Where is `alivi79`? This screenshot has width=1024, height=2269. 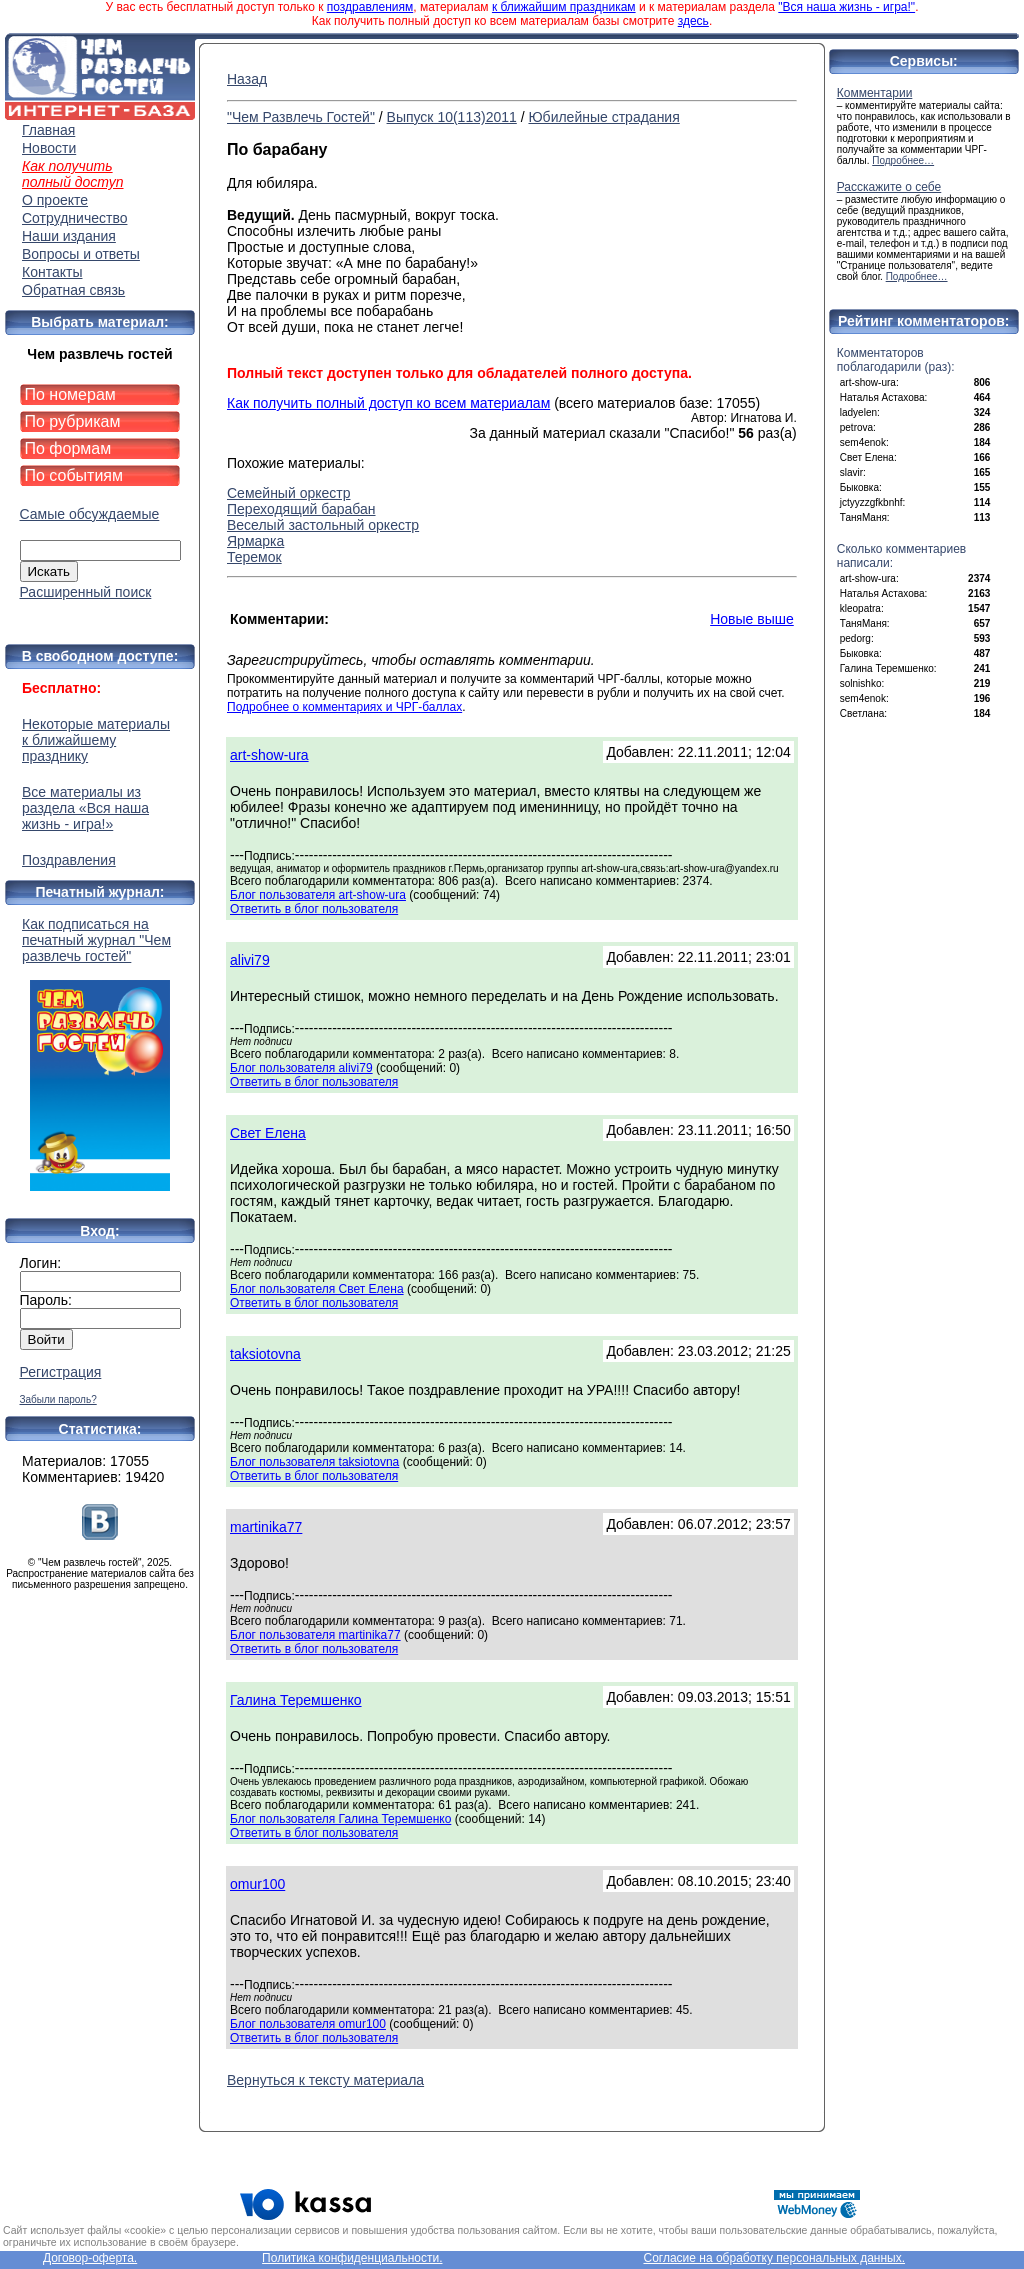
alivi79 is located at coordinates (250, 960).